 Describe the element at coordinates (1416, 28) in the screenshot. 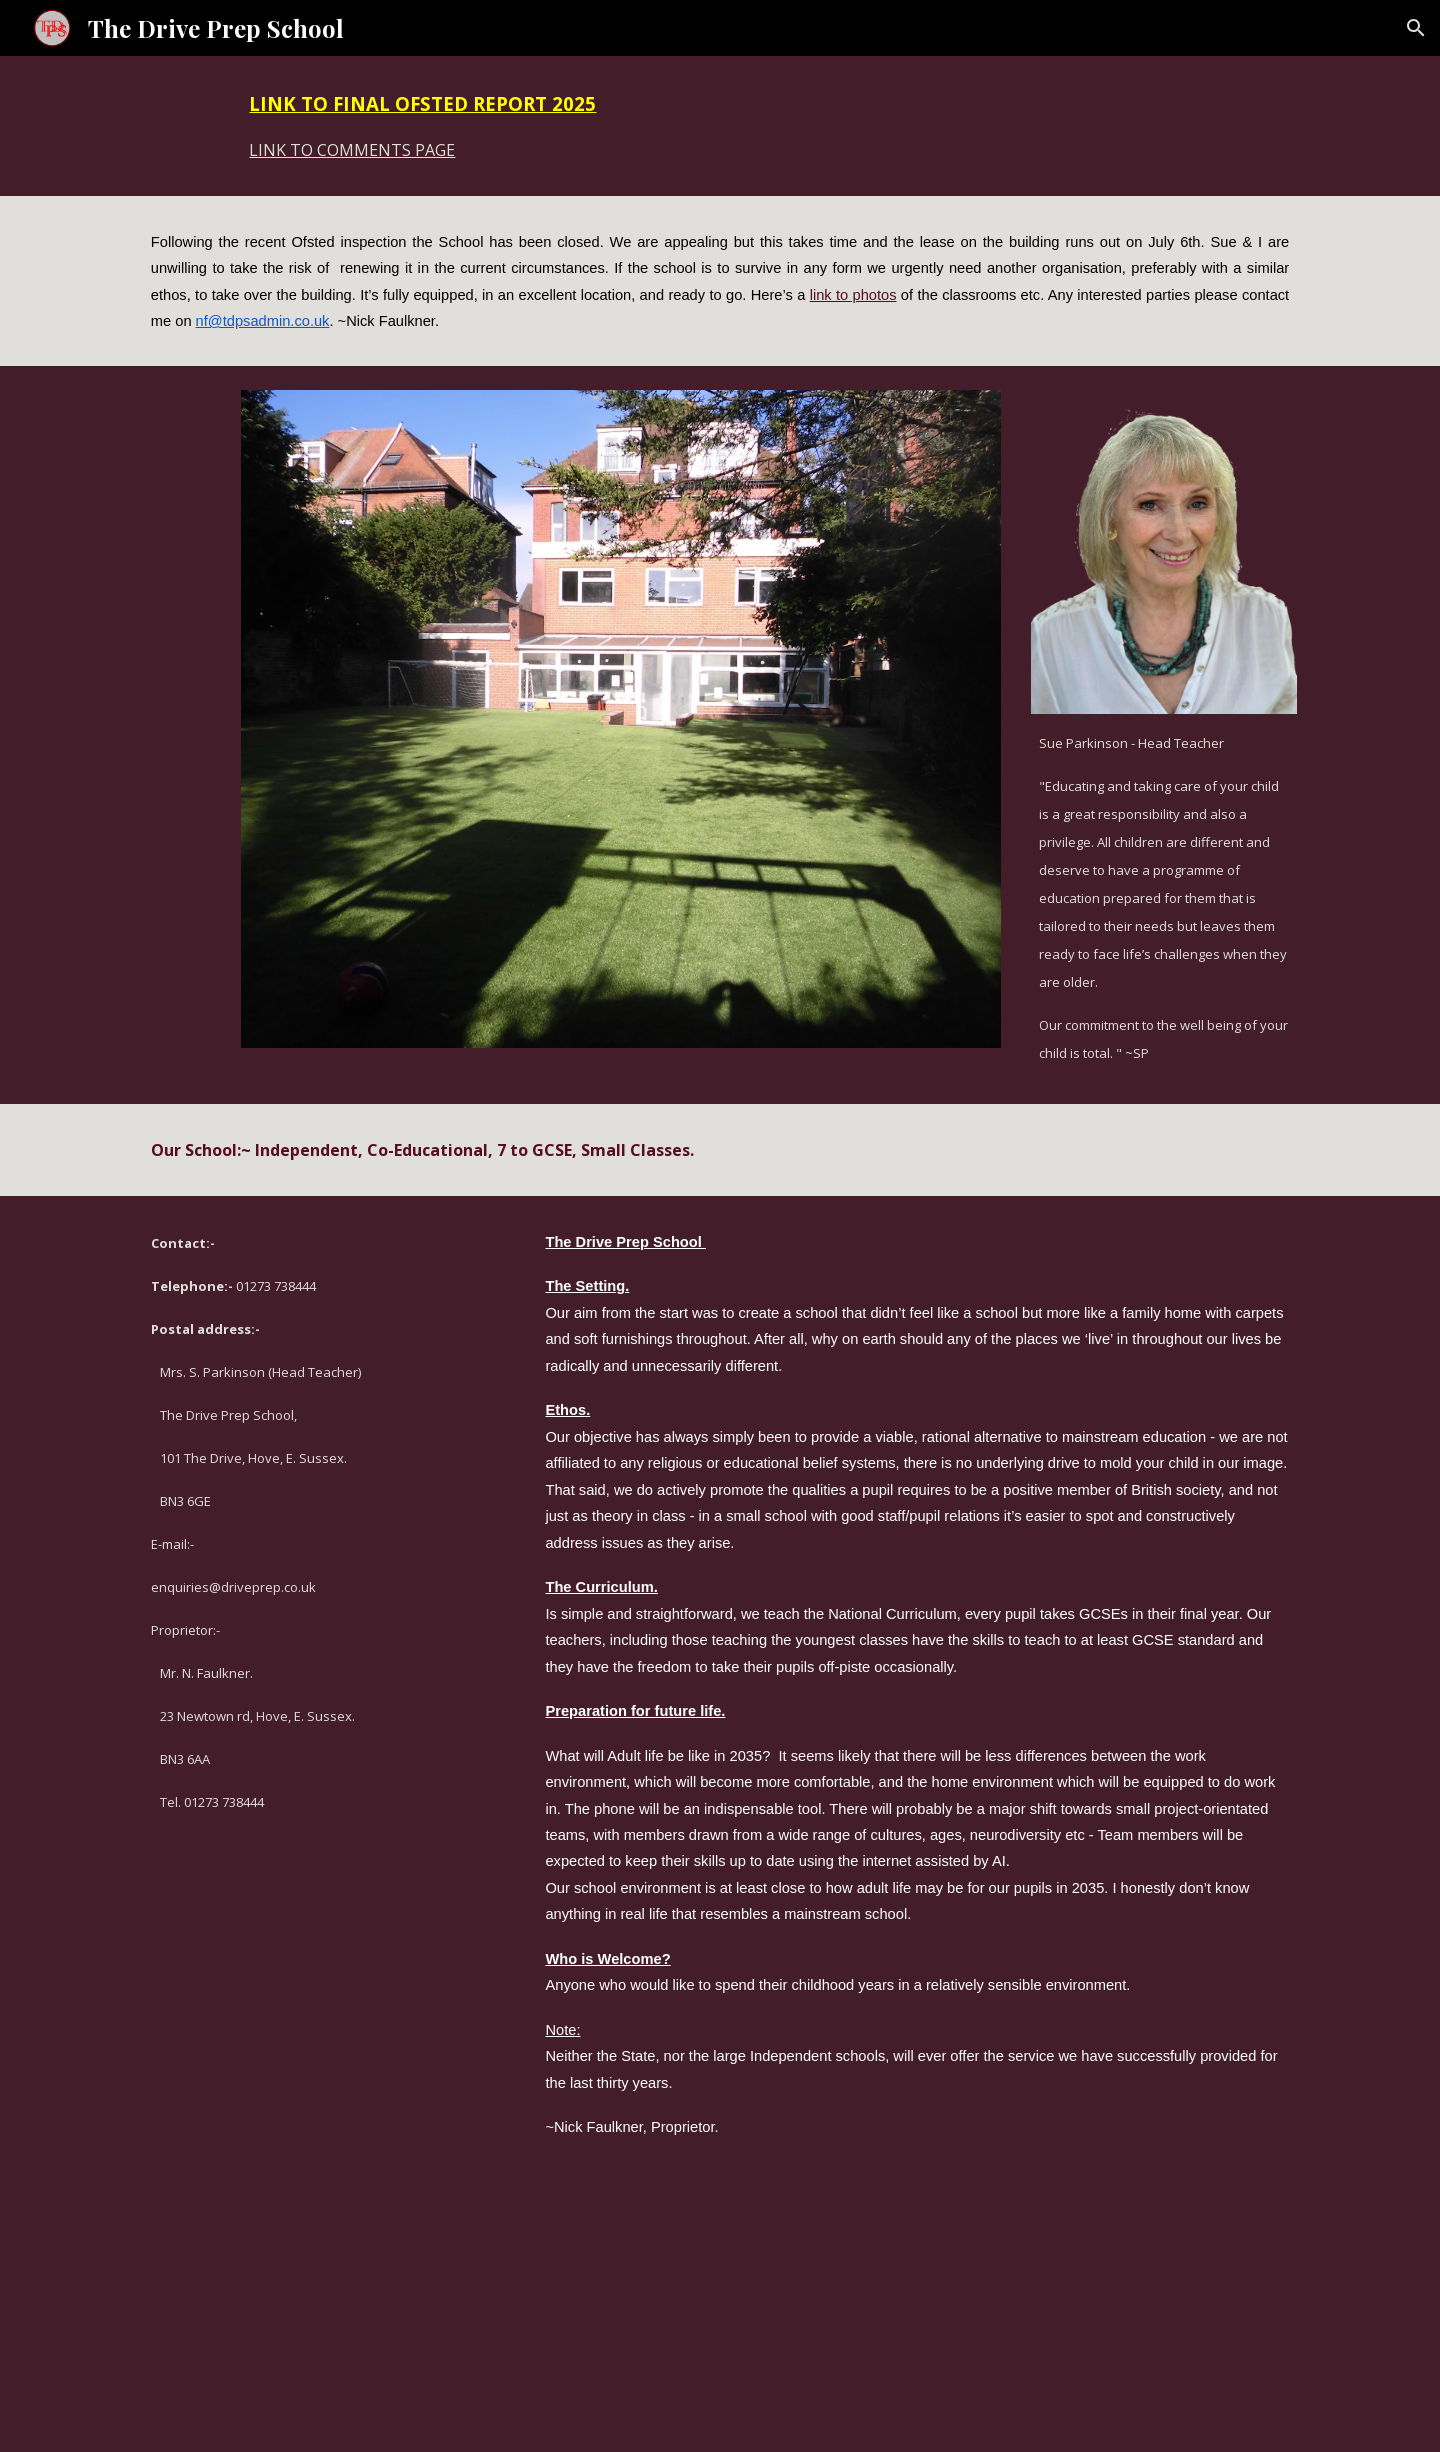

I see `[button]` at that location.